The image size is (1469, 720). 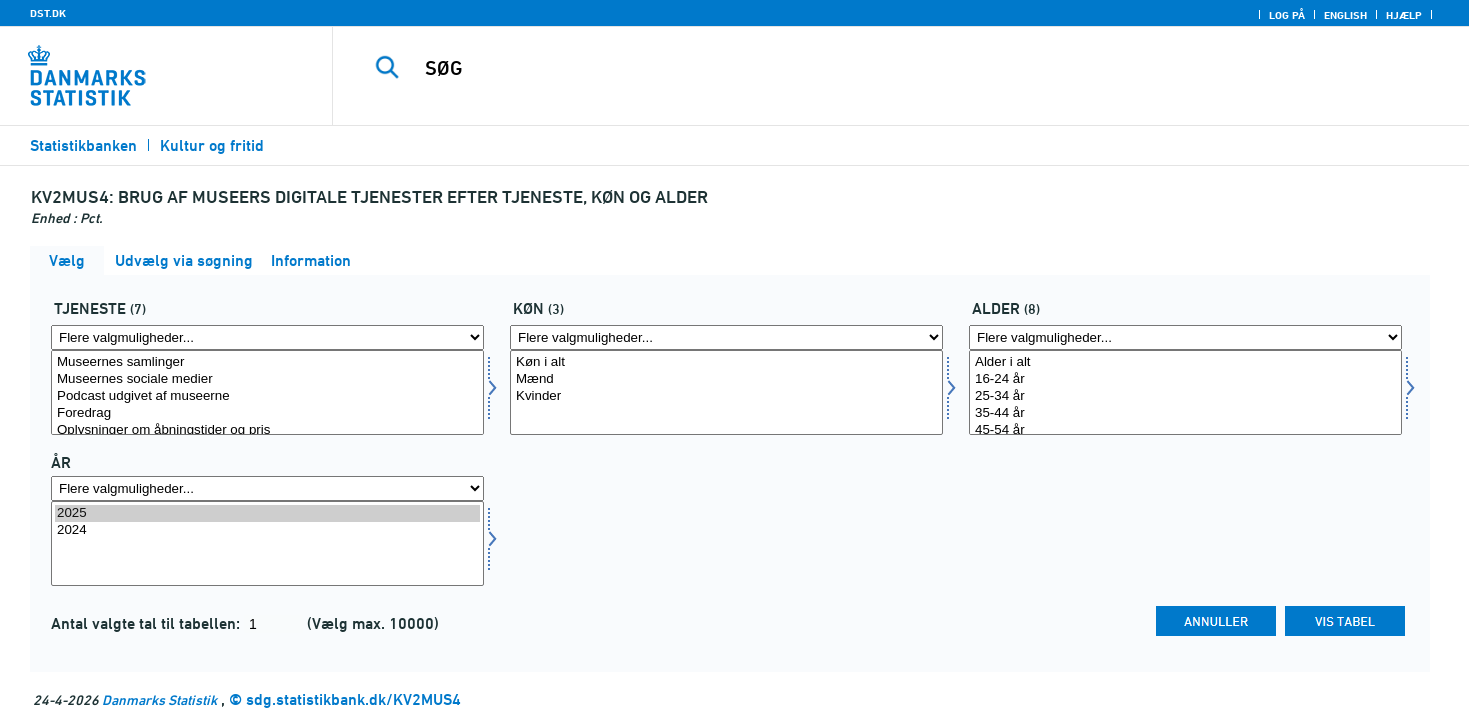 I want to click on 35-44 år, so click(x=1185, y=413).